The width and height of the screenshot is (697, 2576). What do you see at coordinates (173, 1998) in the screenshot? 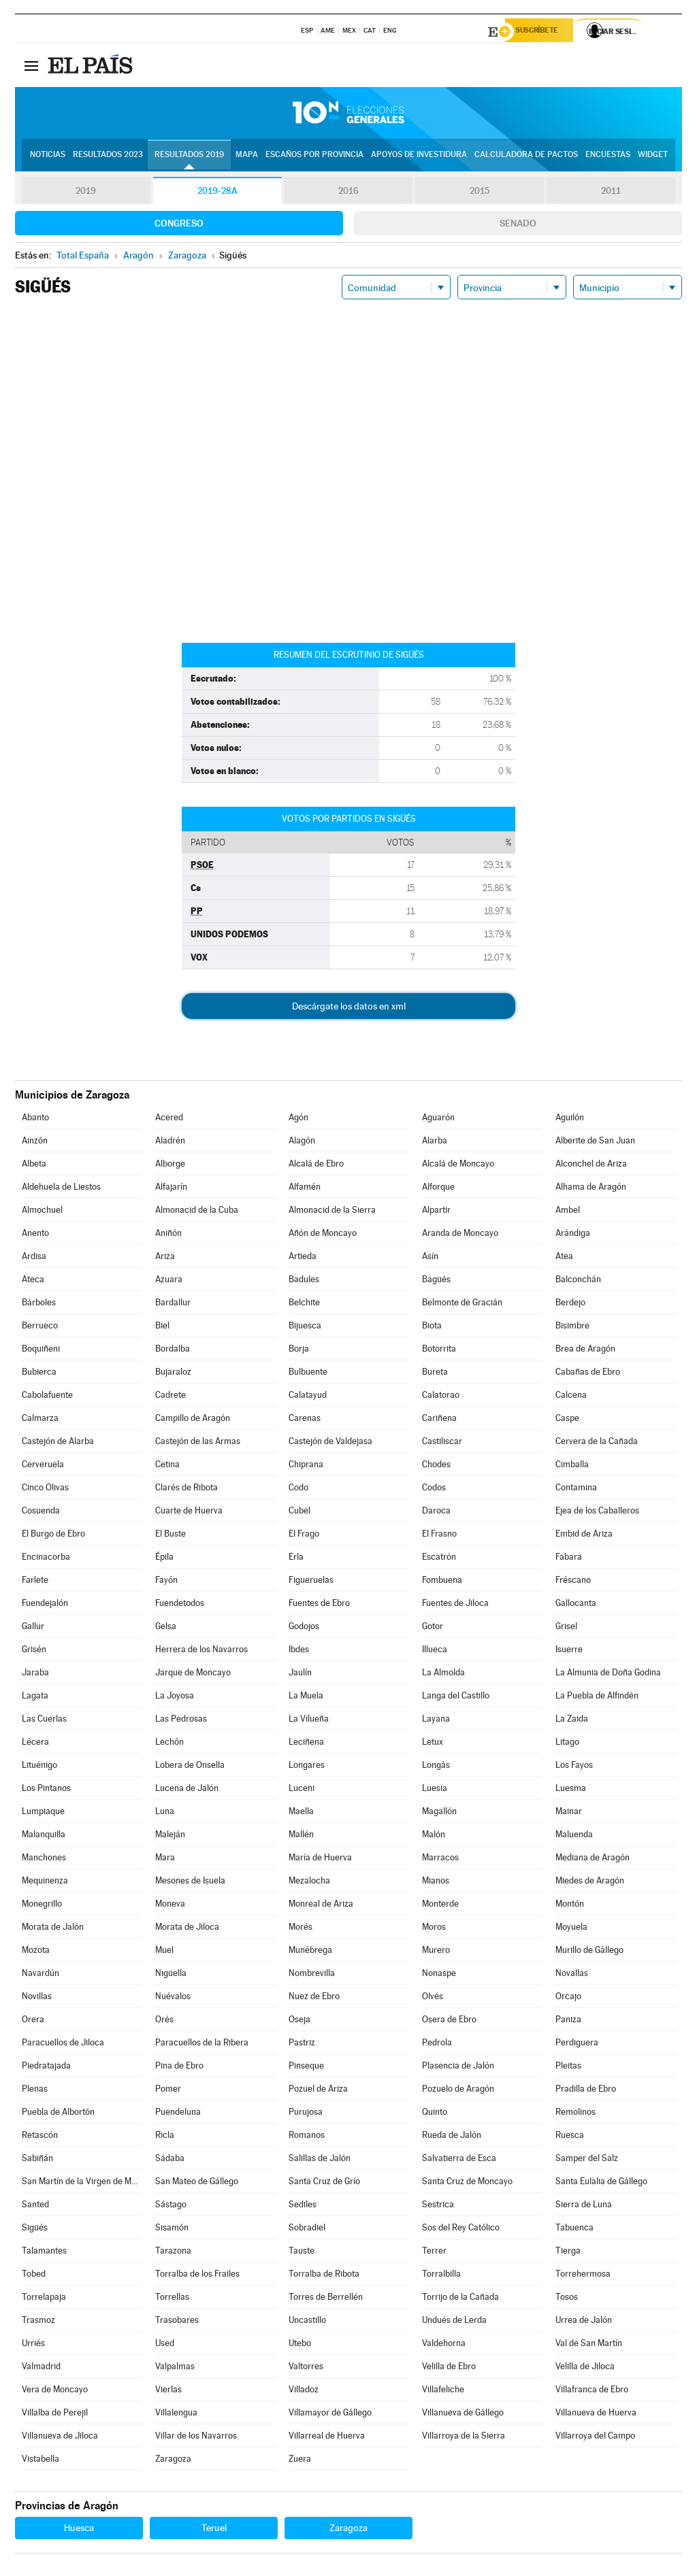
I see `Nuévalos` at bounding box center [173, 1998].